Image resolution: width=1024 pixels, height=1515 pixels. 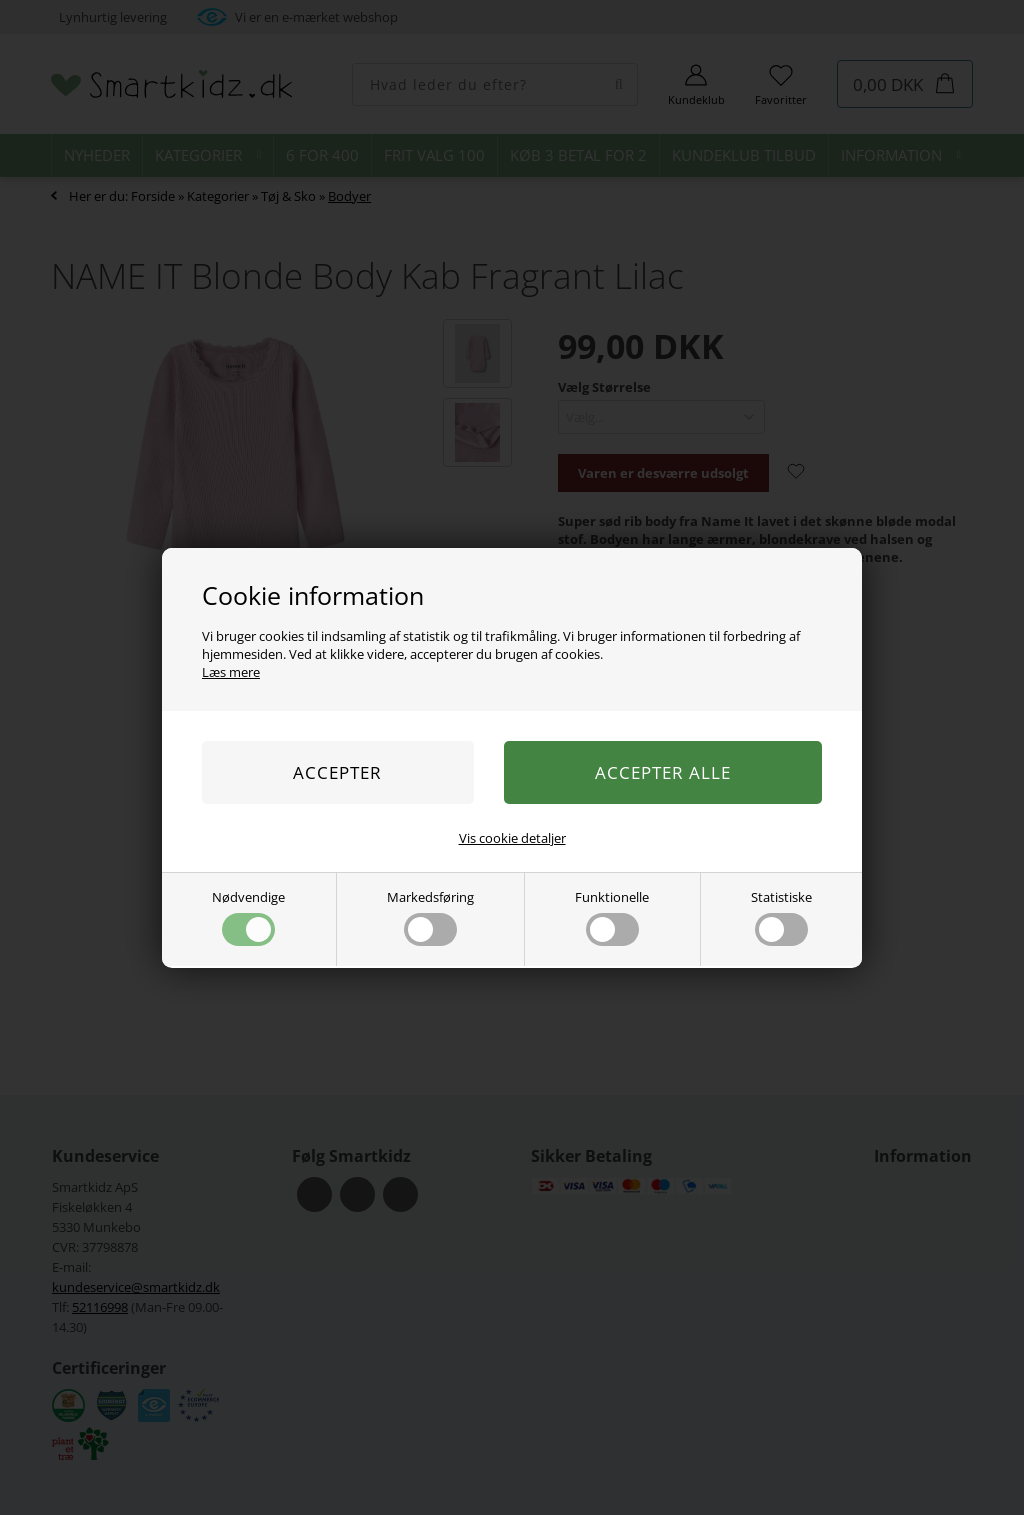 What do you see at coordinates (248, 917) in the screenshot?
I see `Nødvendige` at bounding box center [248, 917].